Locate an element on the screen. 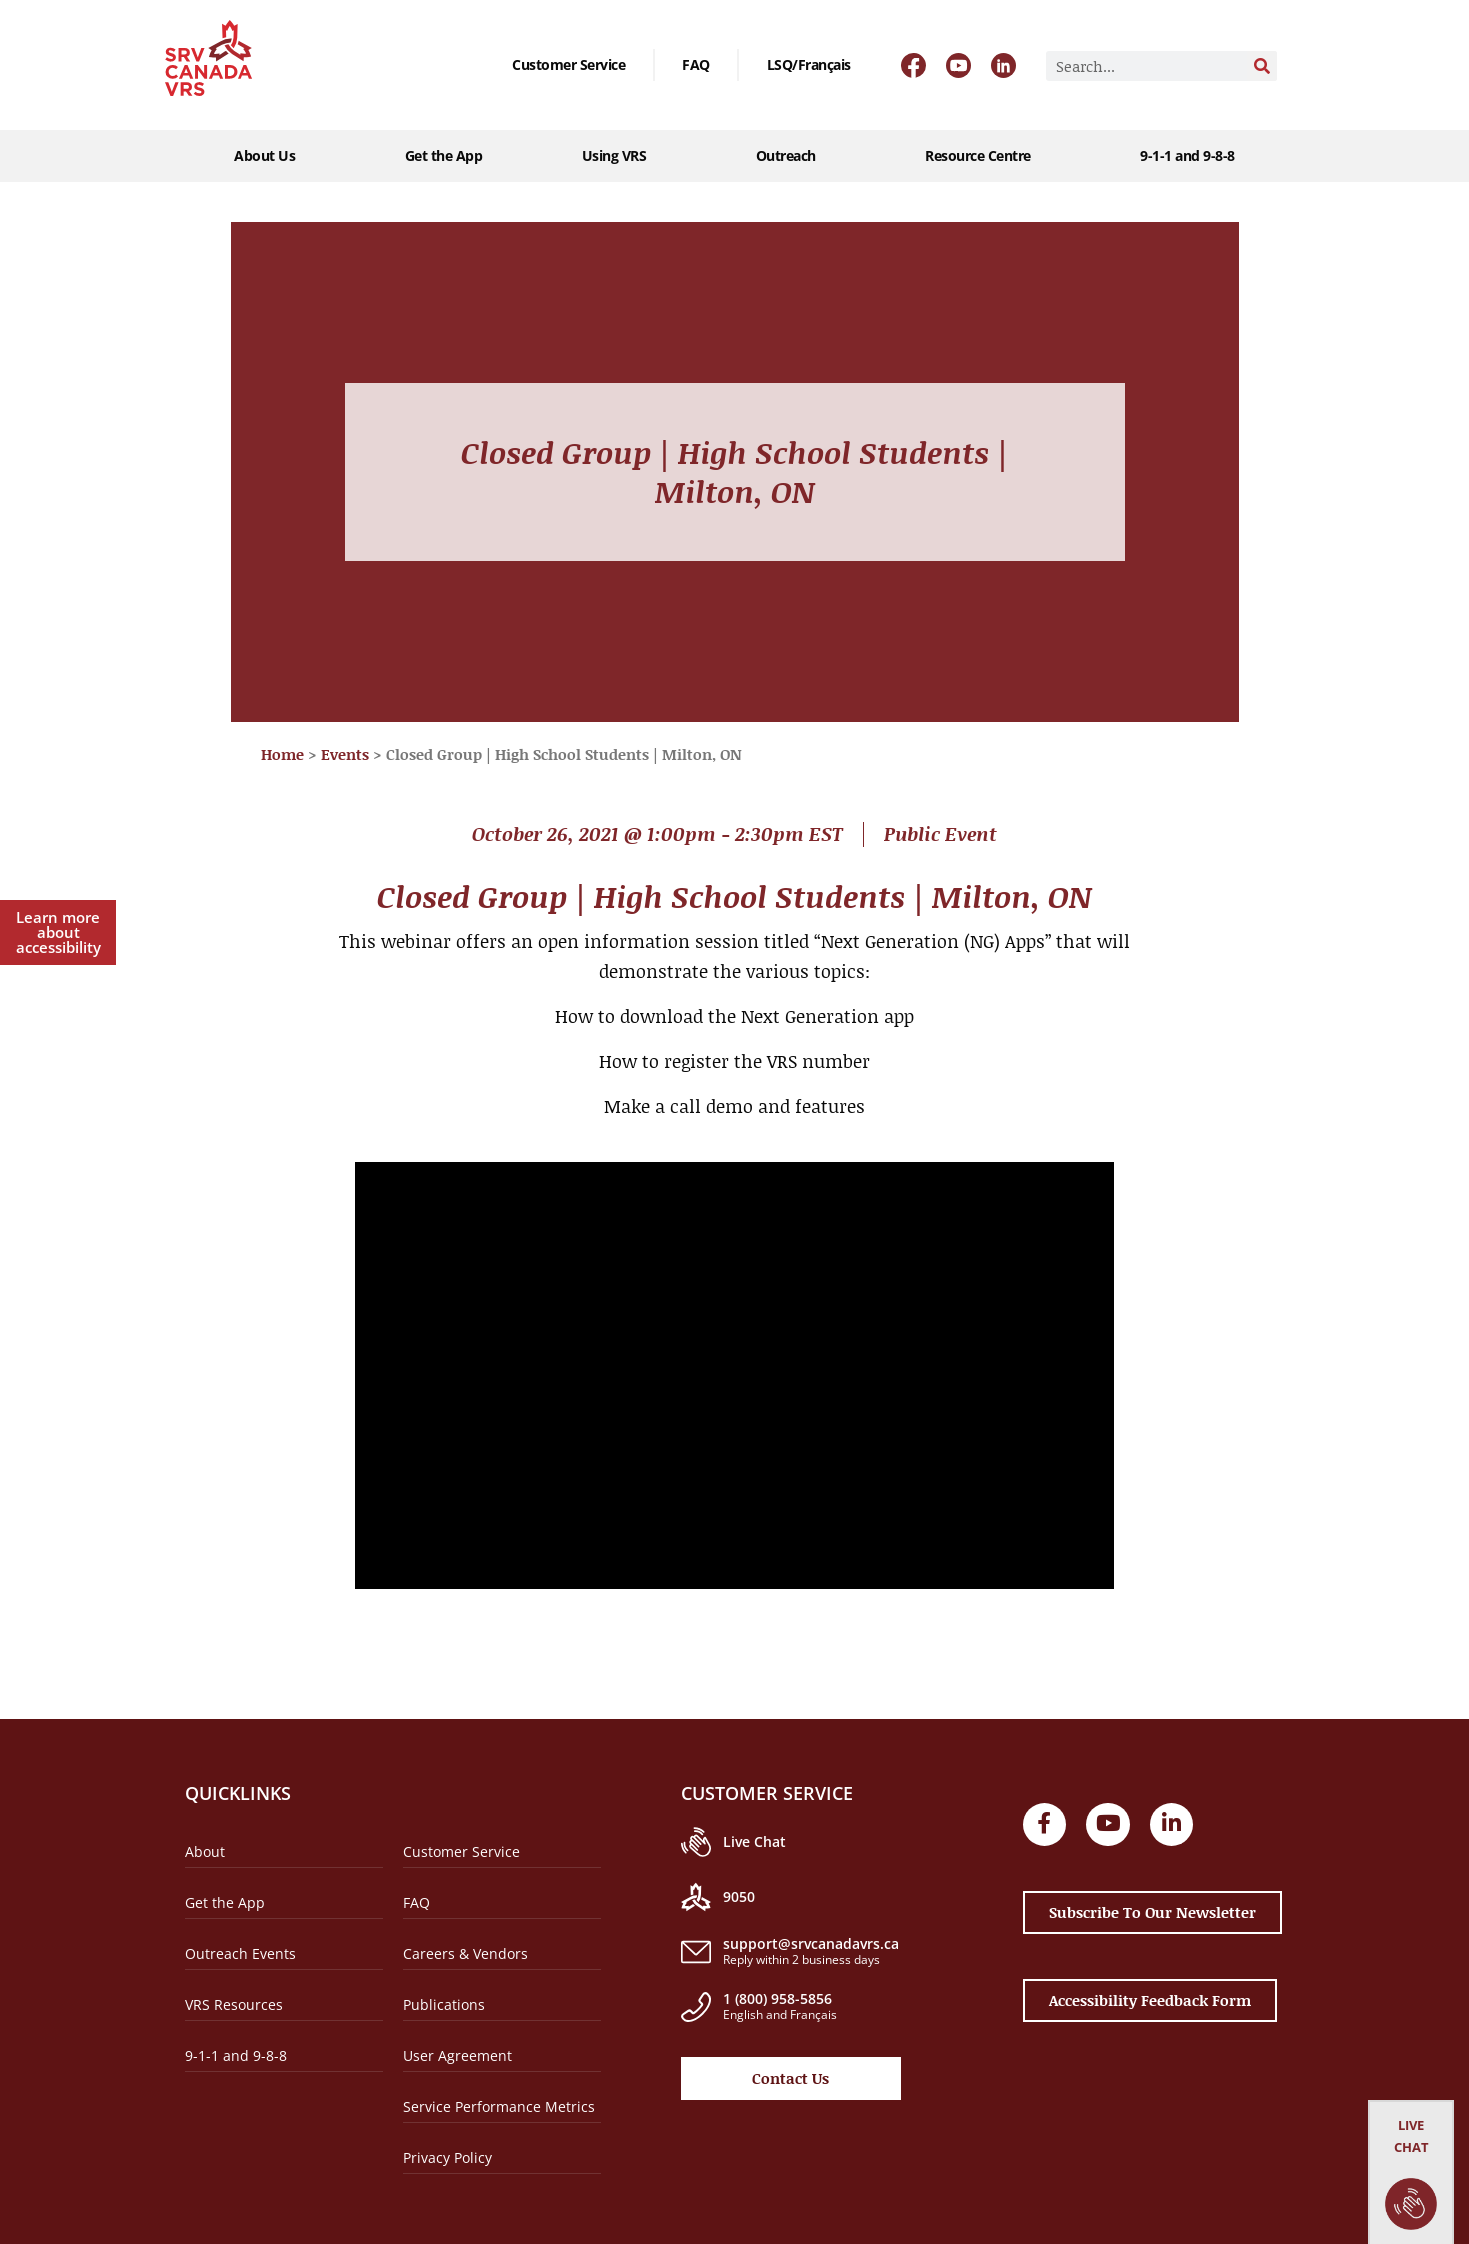 The height and width of the screenshot is (2244, 1469). [Switch to LSQ/Français] is located at coordinates (809, 65).